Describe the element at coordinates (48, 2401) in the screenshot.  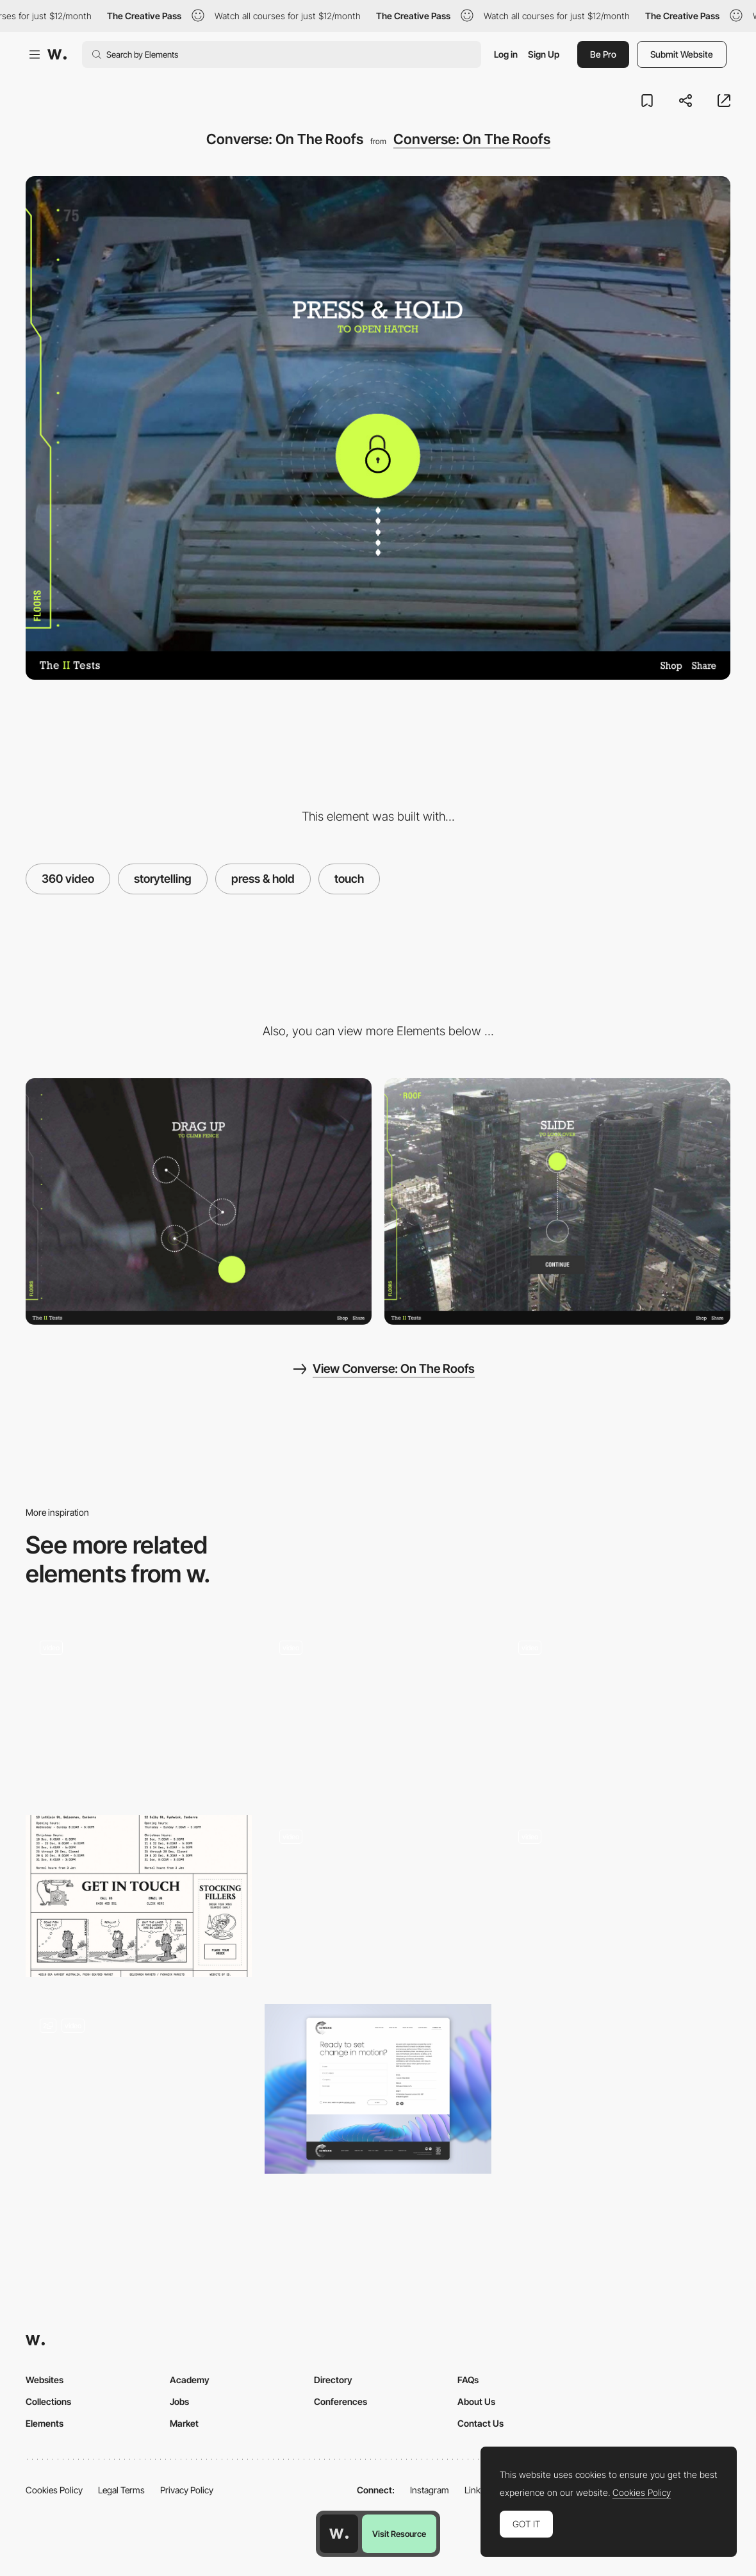
I see `Collections` at that location.